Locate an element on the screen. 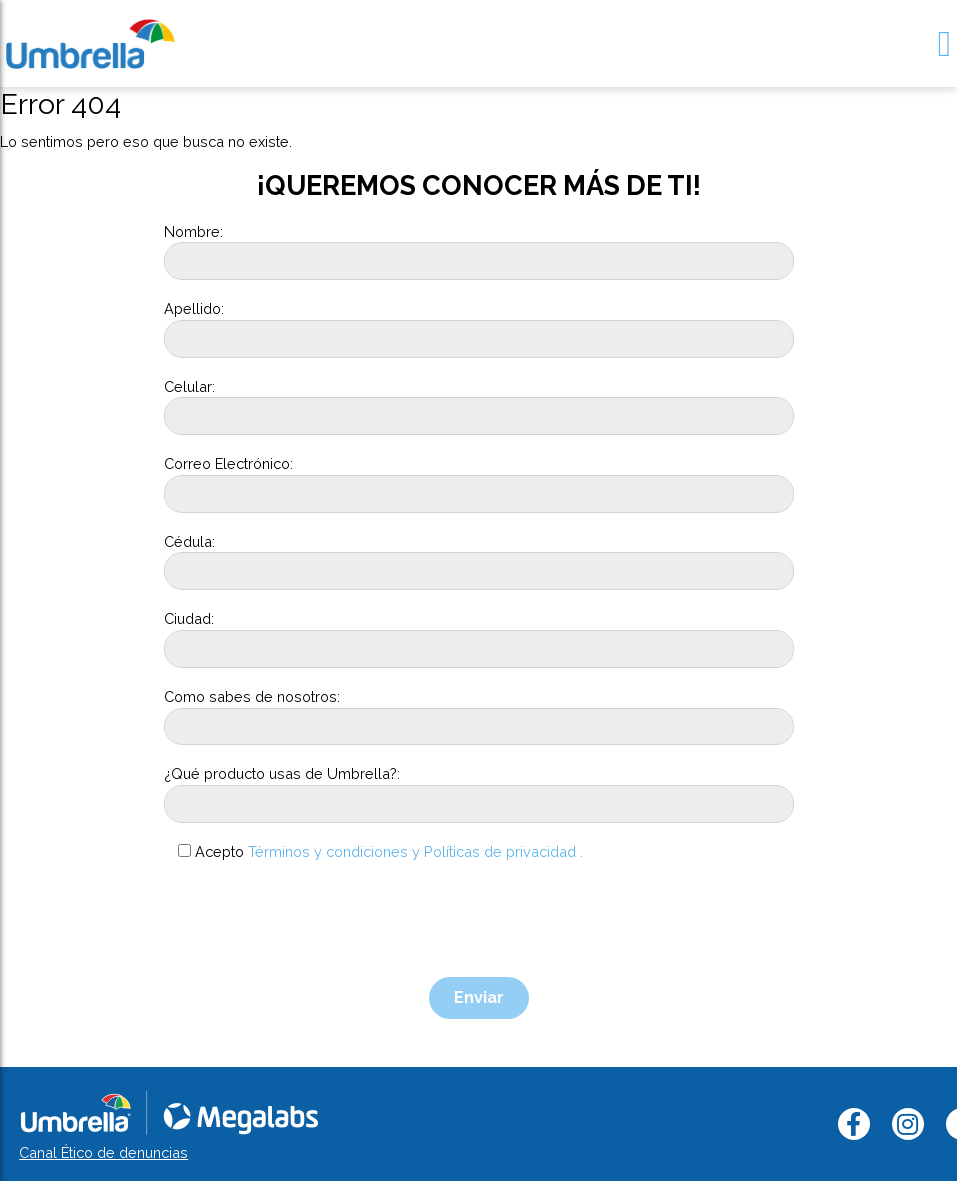 The image size is (957, 1181). Como sabes de nosotros: is located at coordinates (252, 696).